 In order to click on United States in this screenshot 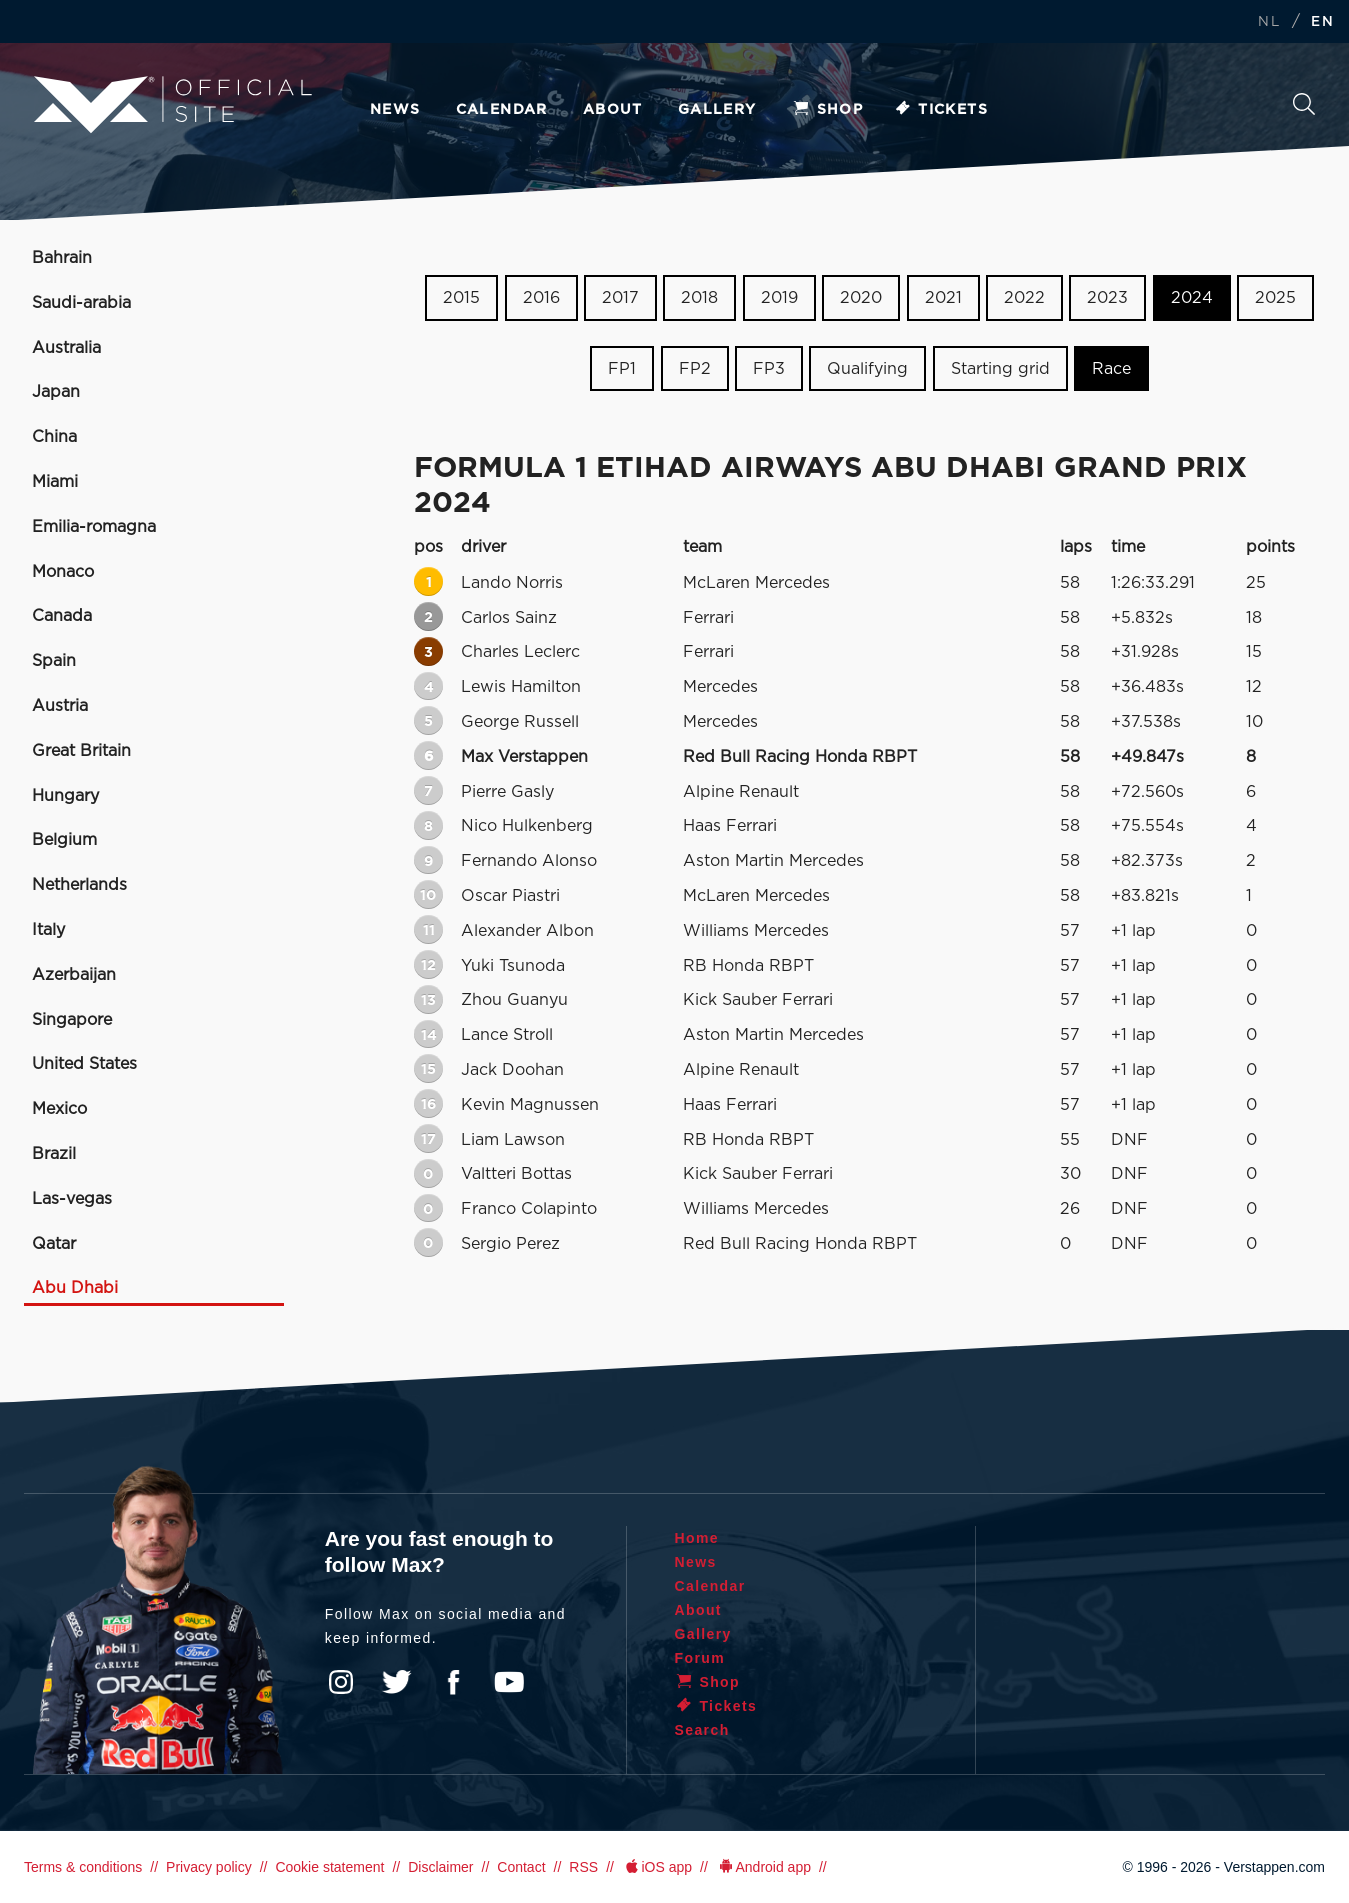, I will do `click(84, 1064)`.